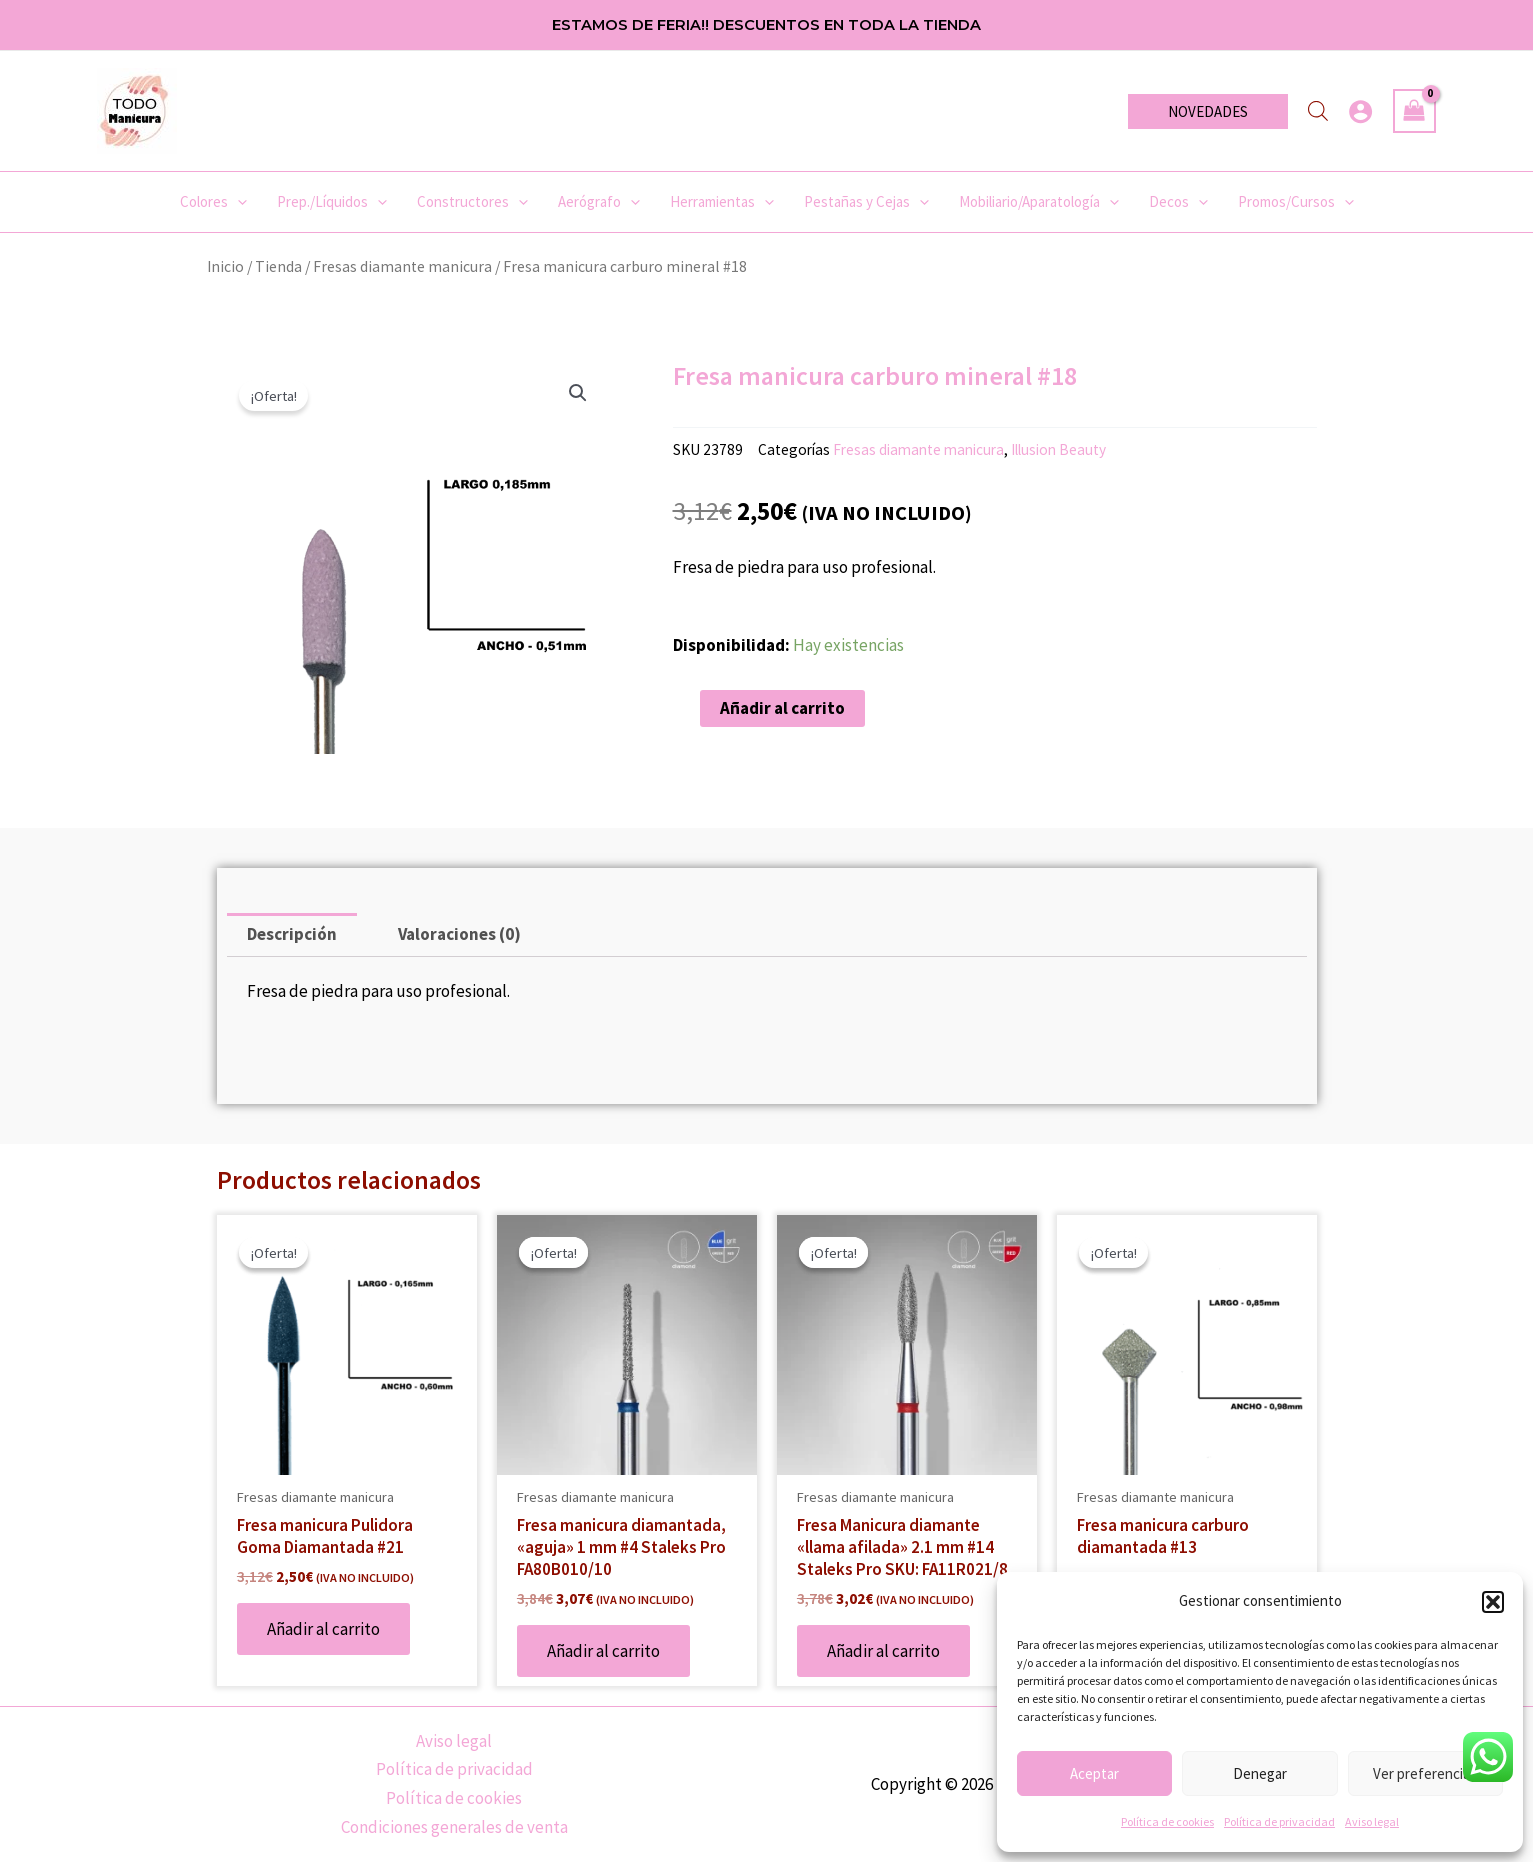  I want to click on [Abrir la barra de búsqueda], so click(1318, 111).